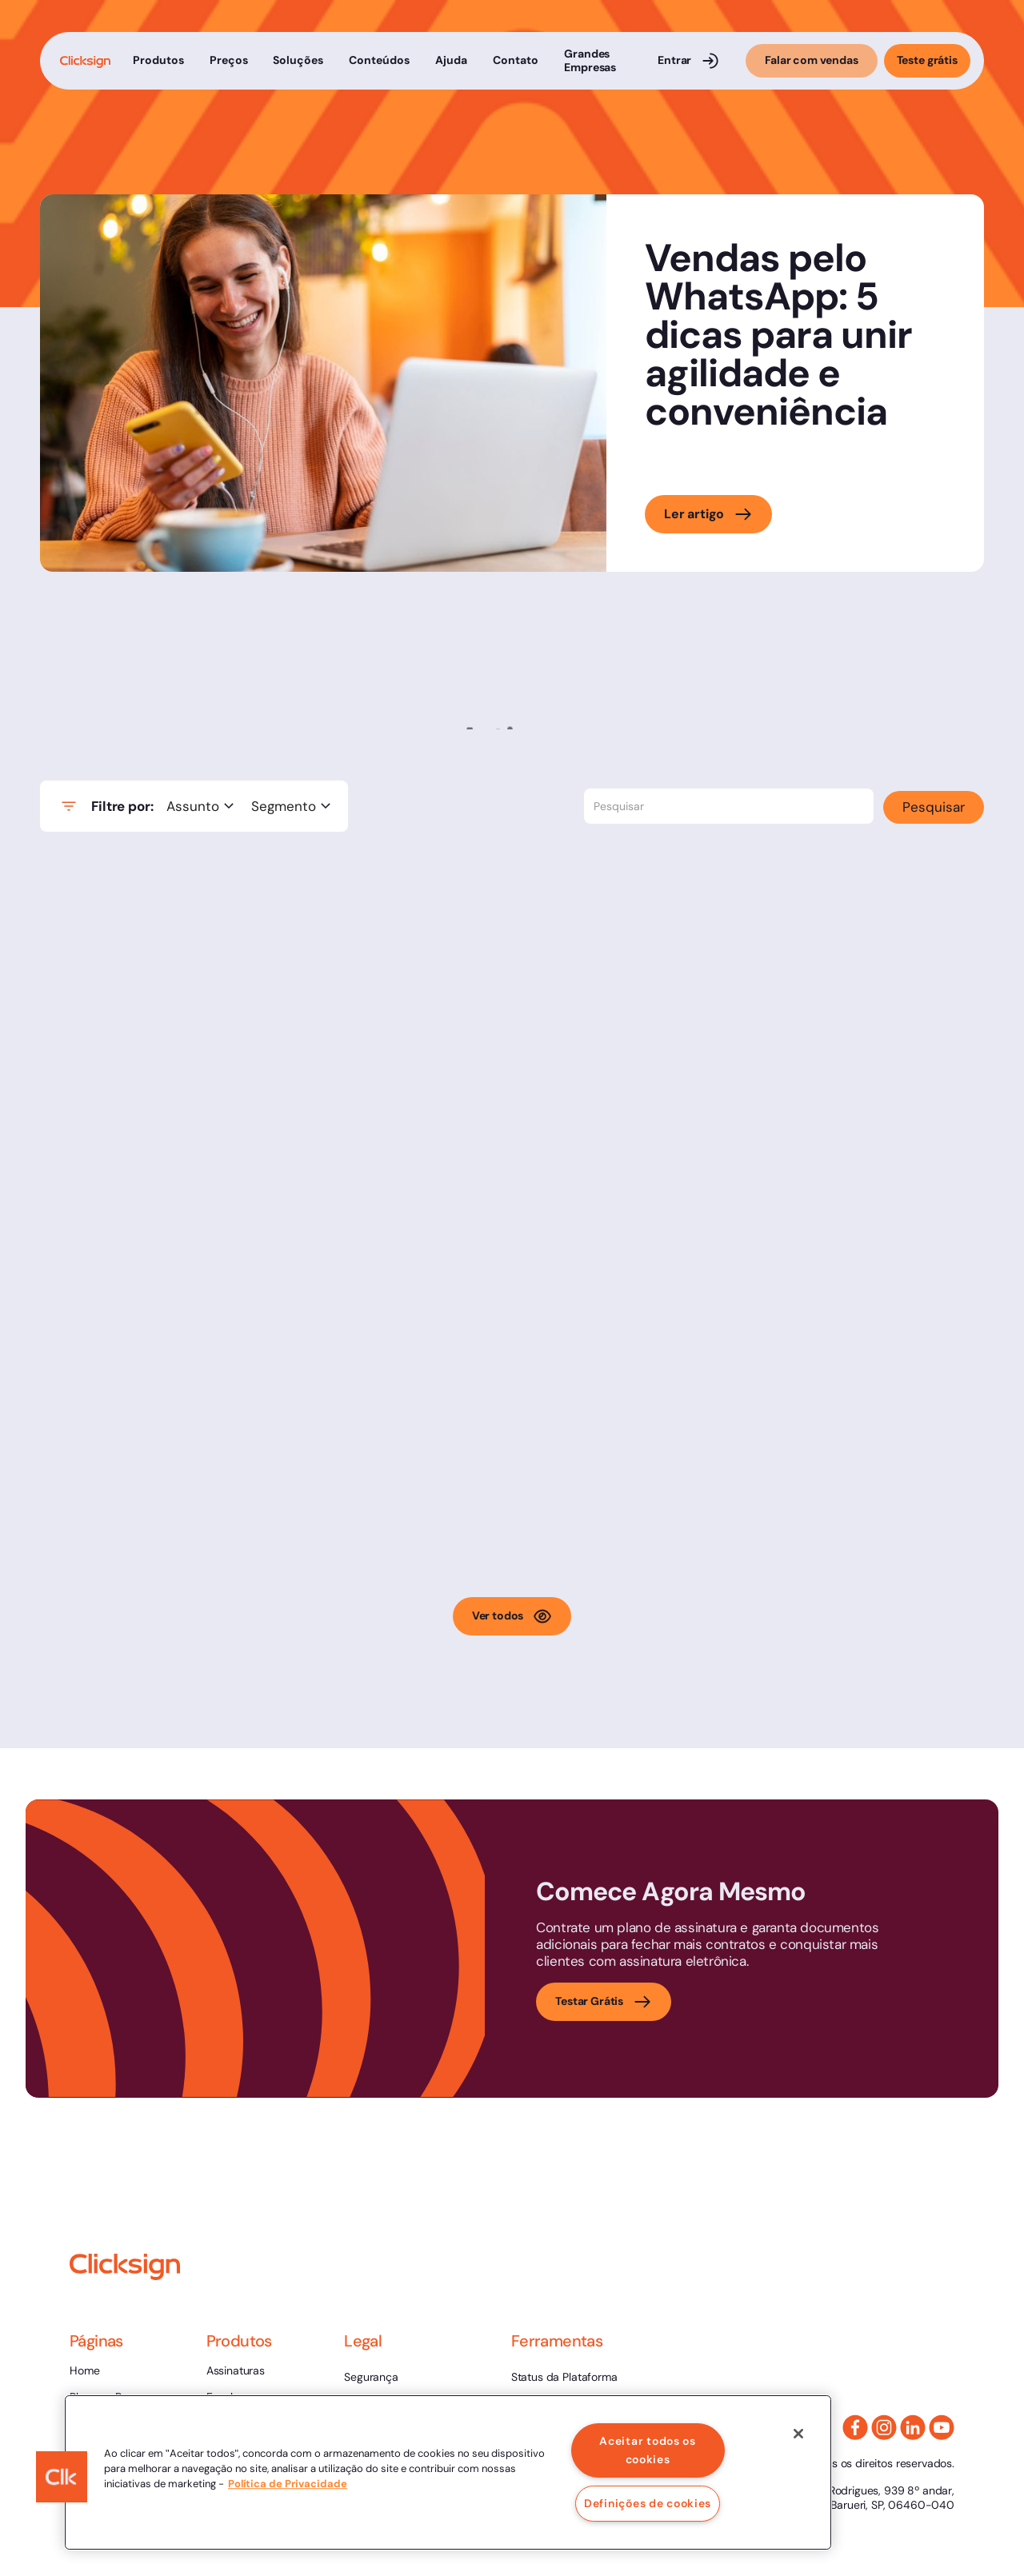 This screenshot has height=2576, width=1024. Describe the element at coordinates (564, 2377) in the screenshot. I see `Status da Plataforma` at that location.